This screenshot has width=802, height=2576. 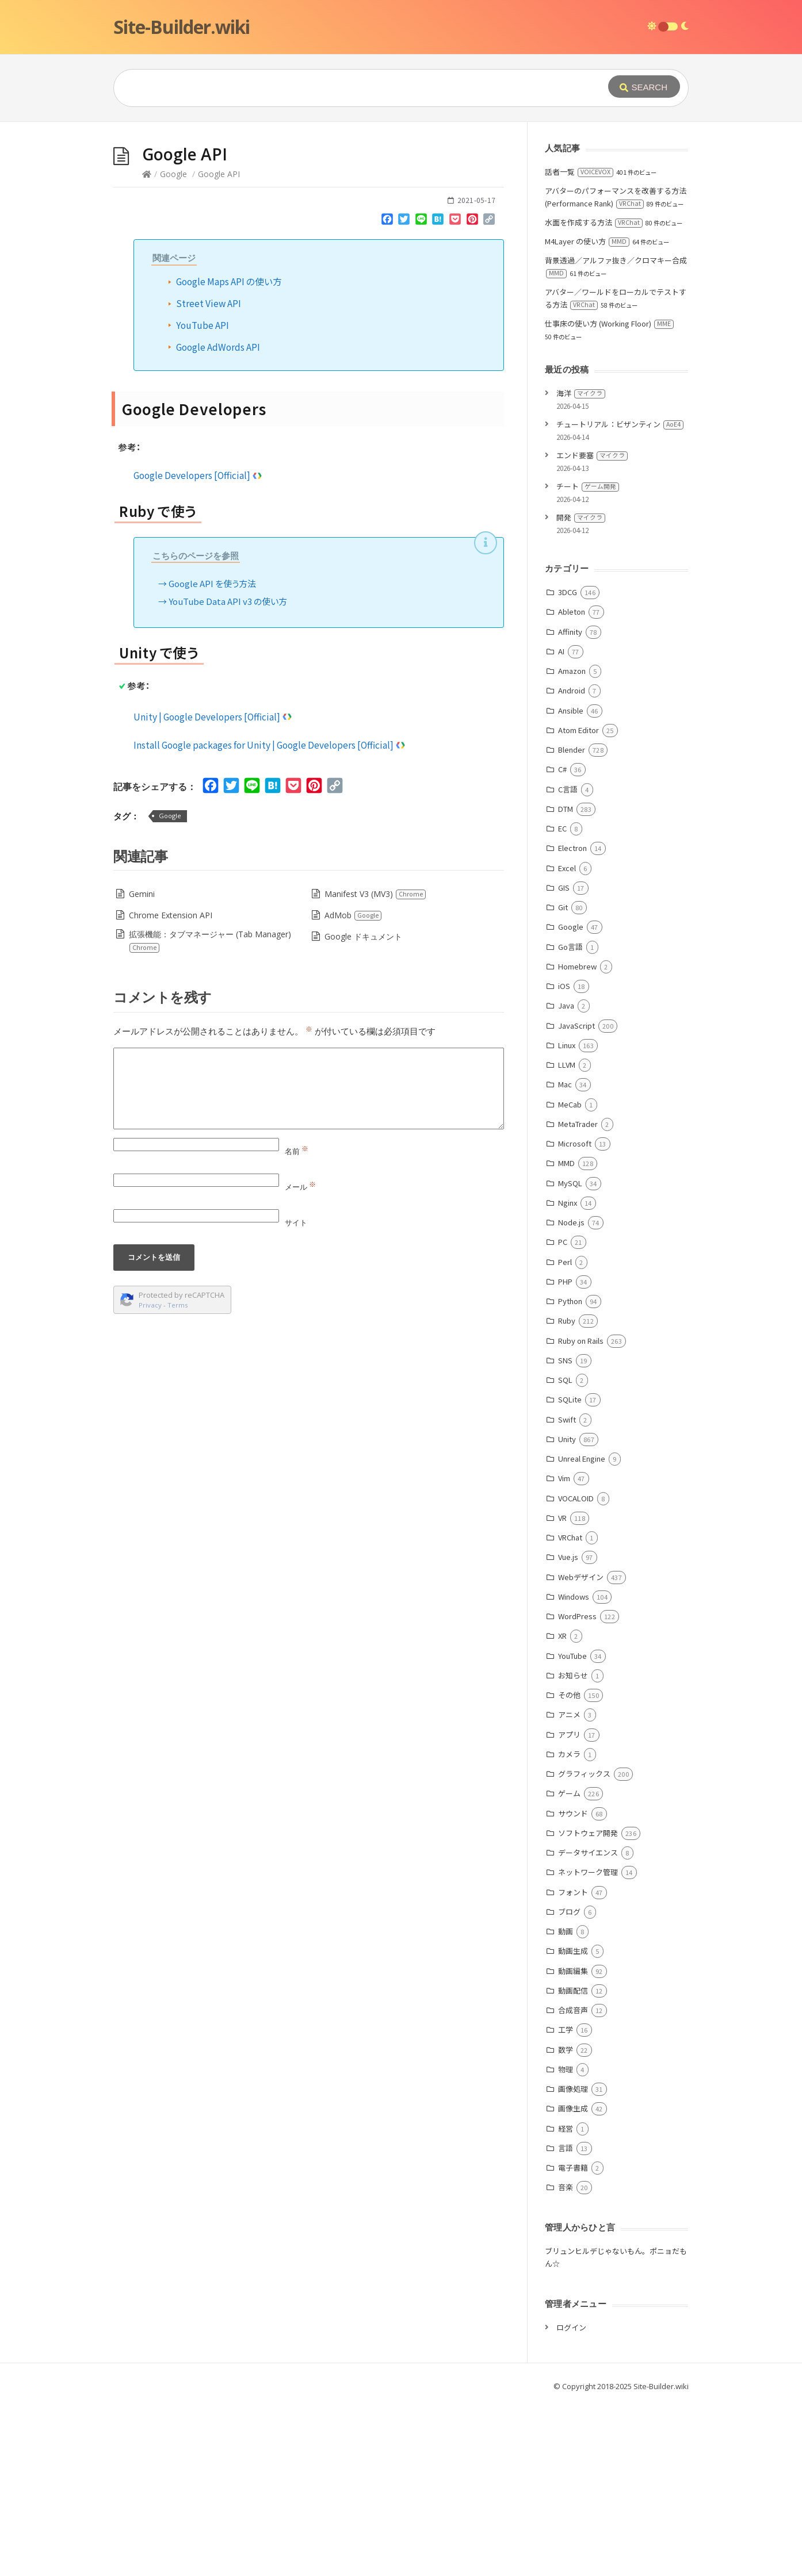 What do you see at coordinates (579, 344) in the screenshot?
I see `話者一覧` at bounding box center [579, 344].